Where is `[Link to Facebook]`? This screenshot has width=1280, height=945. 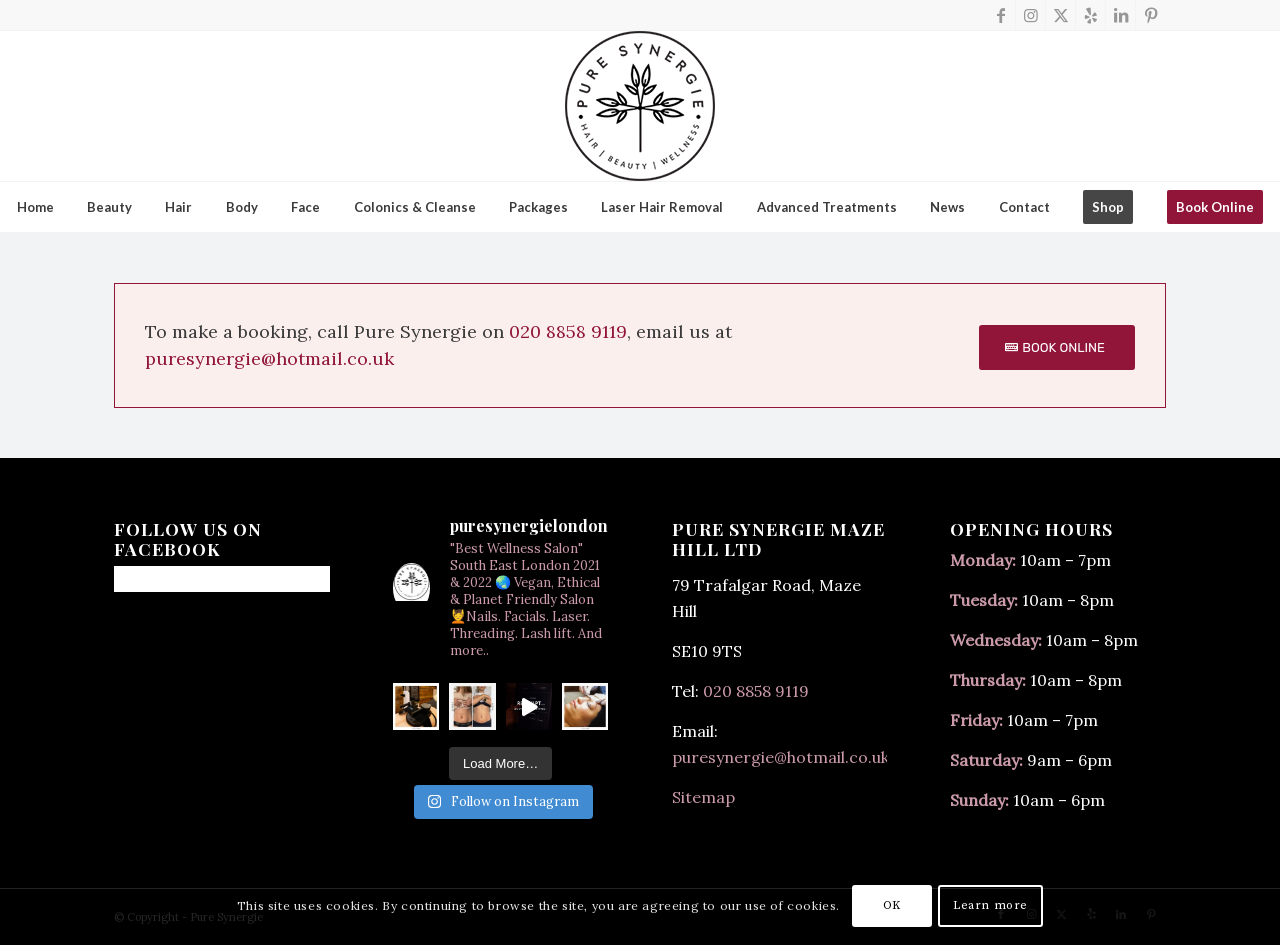
[Link to Facebook] is located at coordinates (1000, 15).